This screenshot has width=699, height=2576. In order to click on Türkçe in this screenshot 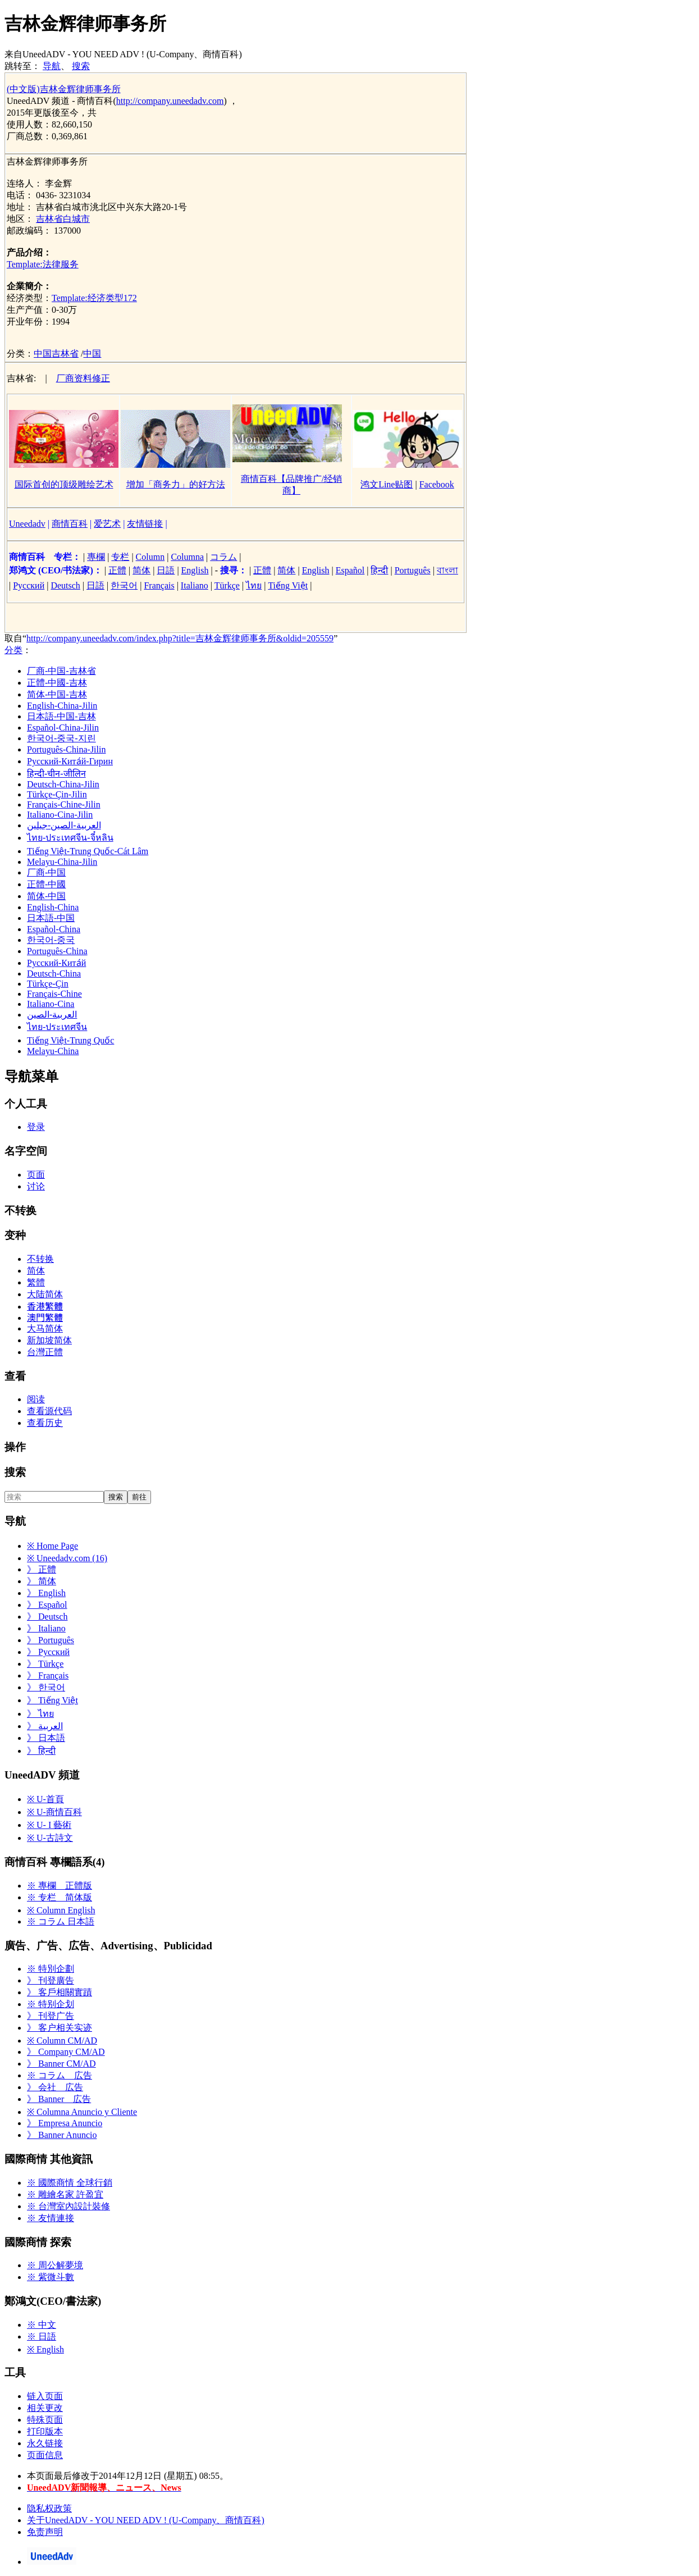, I will do `click(227, 585)`.